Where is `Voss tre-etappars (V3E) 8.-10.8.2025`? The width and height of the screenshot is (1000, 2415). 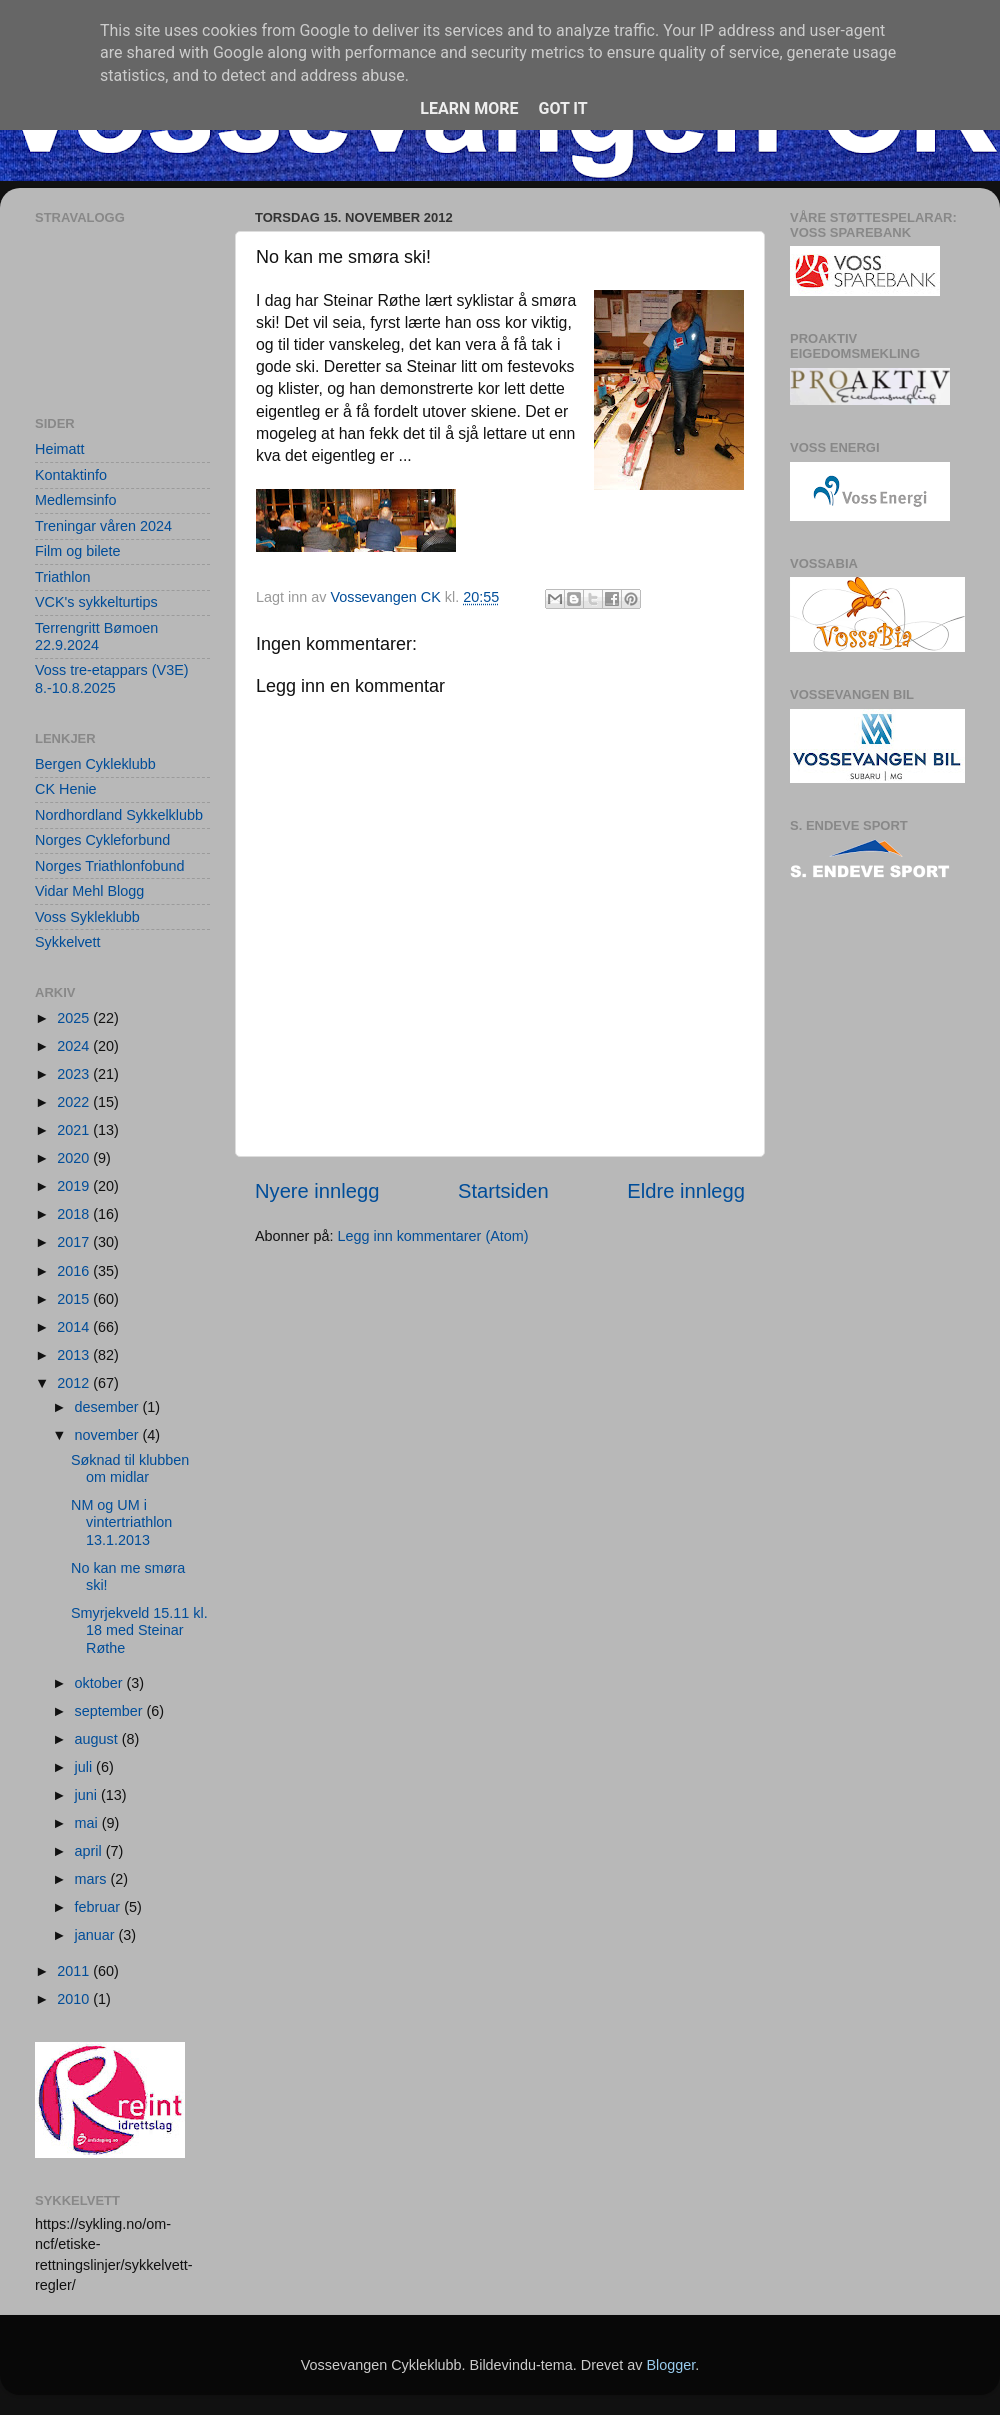 Voss tre-etappars (V3E) 8.-10.8.2025 is located at coordinates (112, 678).